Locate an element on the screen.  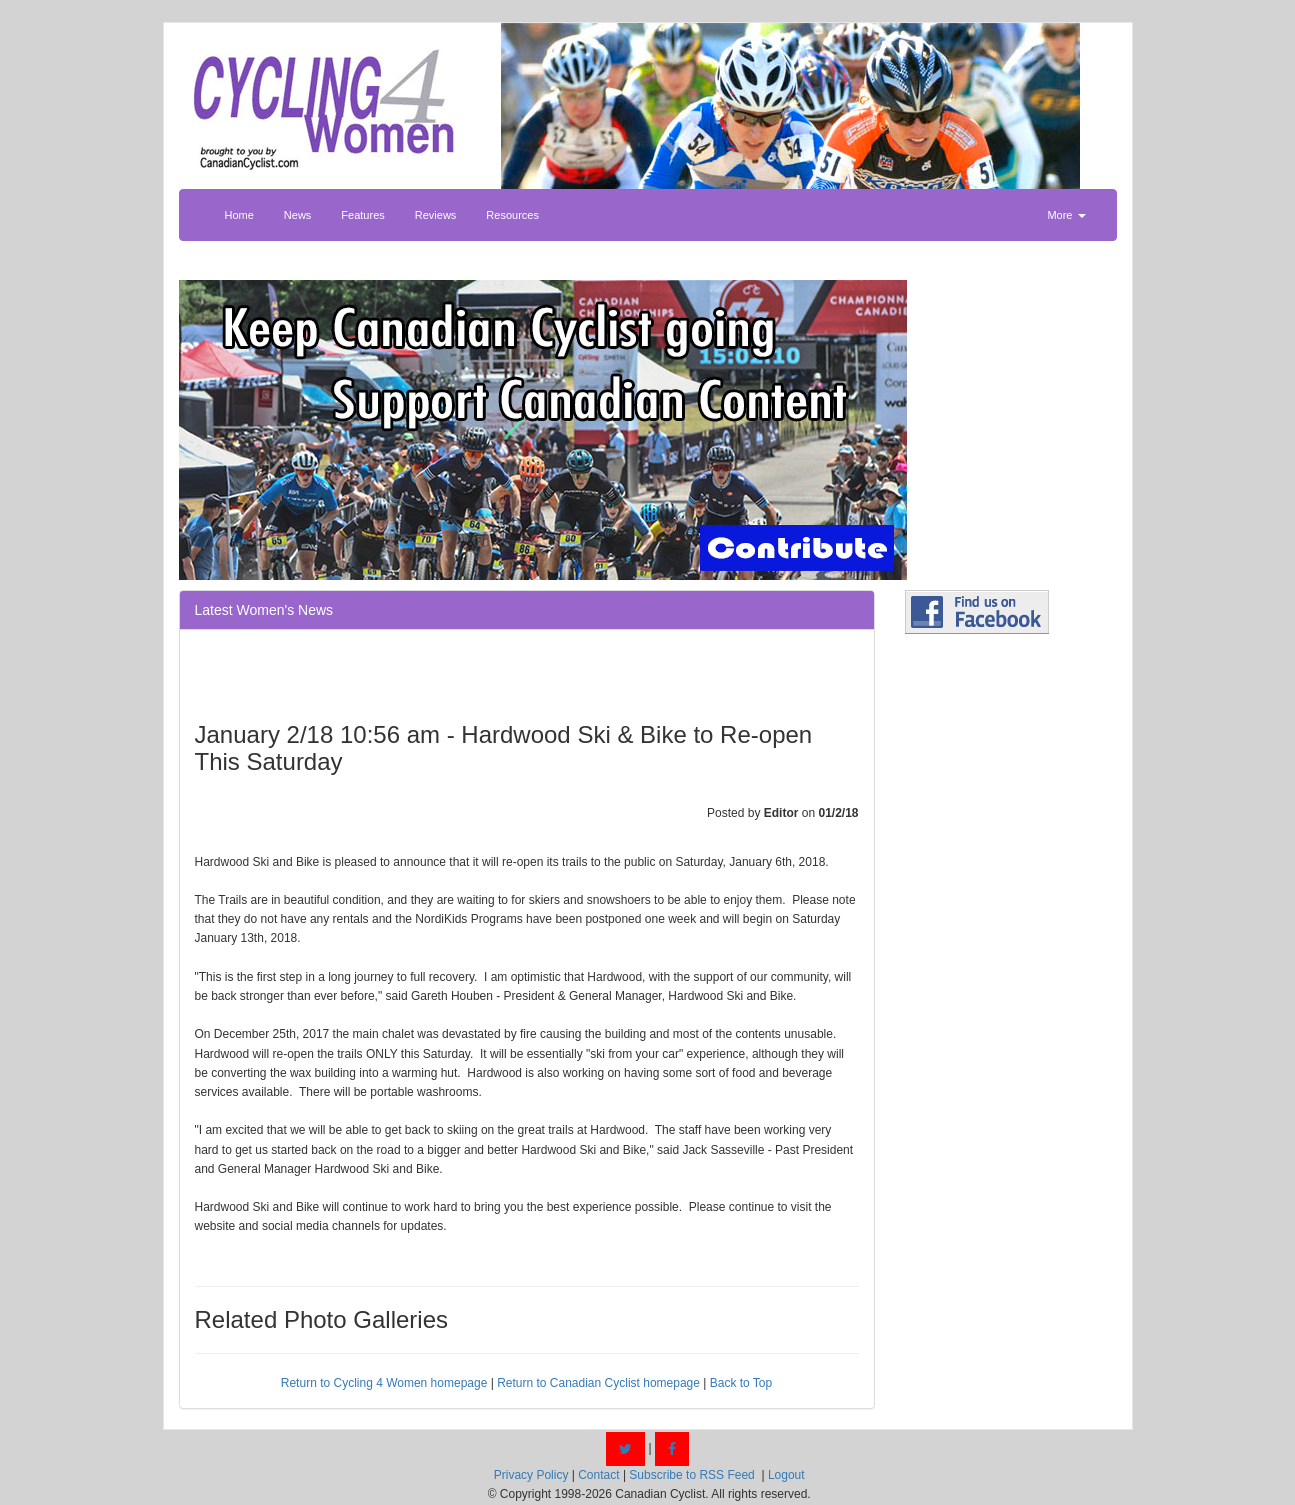
Return to Cycling 4 Women homepage is located at coordinates (384, 1383).